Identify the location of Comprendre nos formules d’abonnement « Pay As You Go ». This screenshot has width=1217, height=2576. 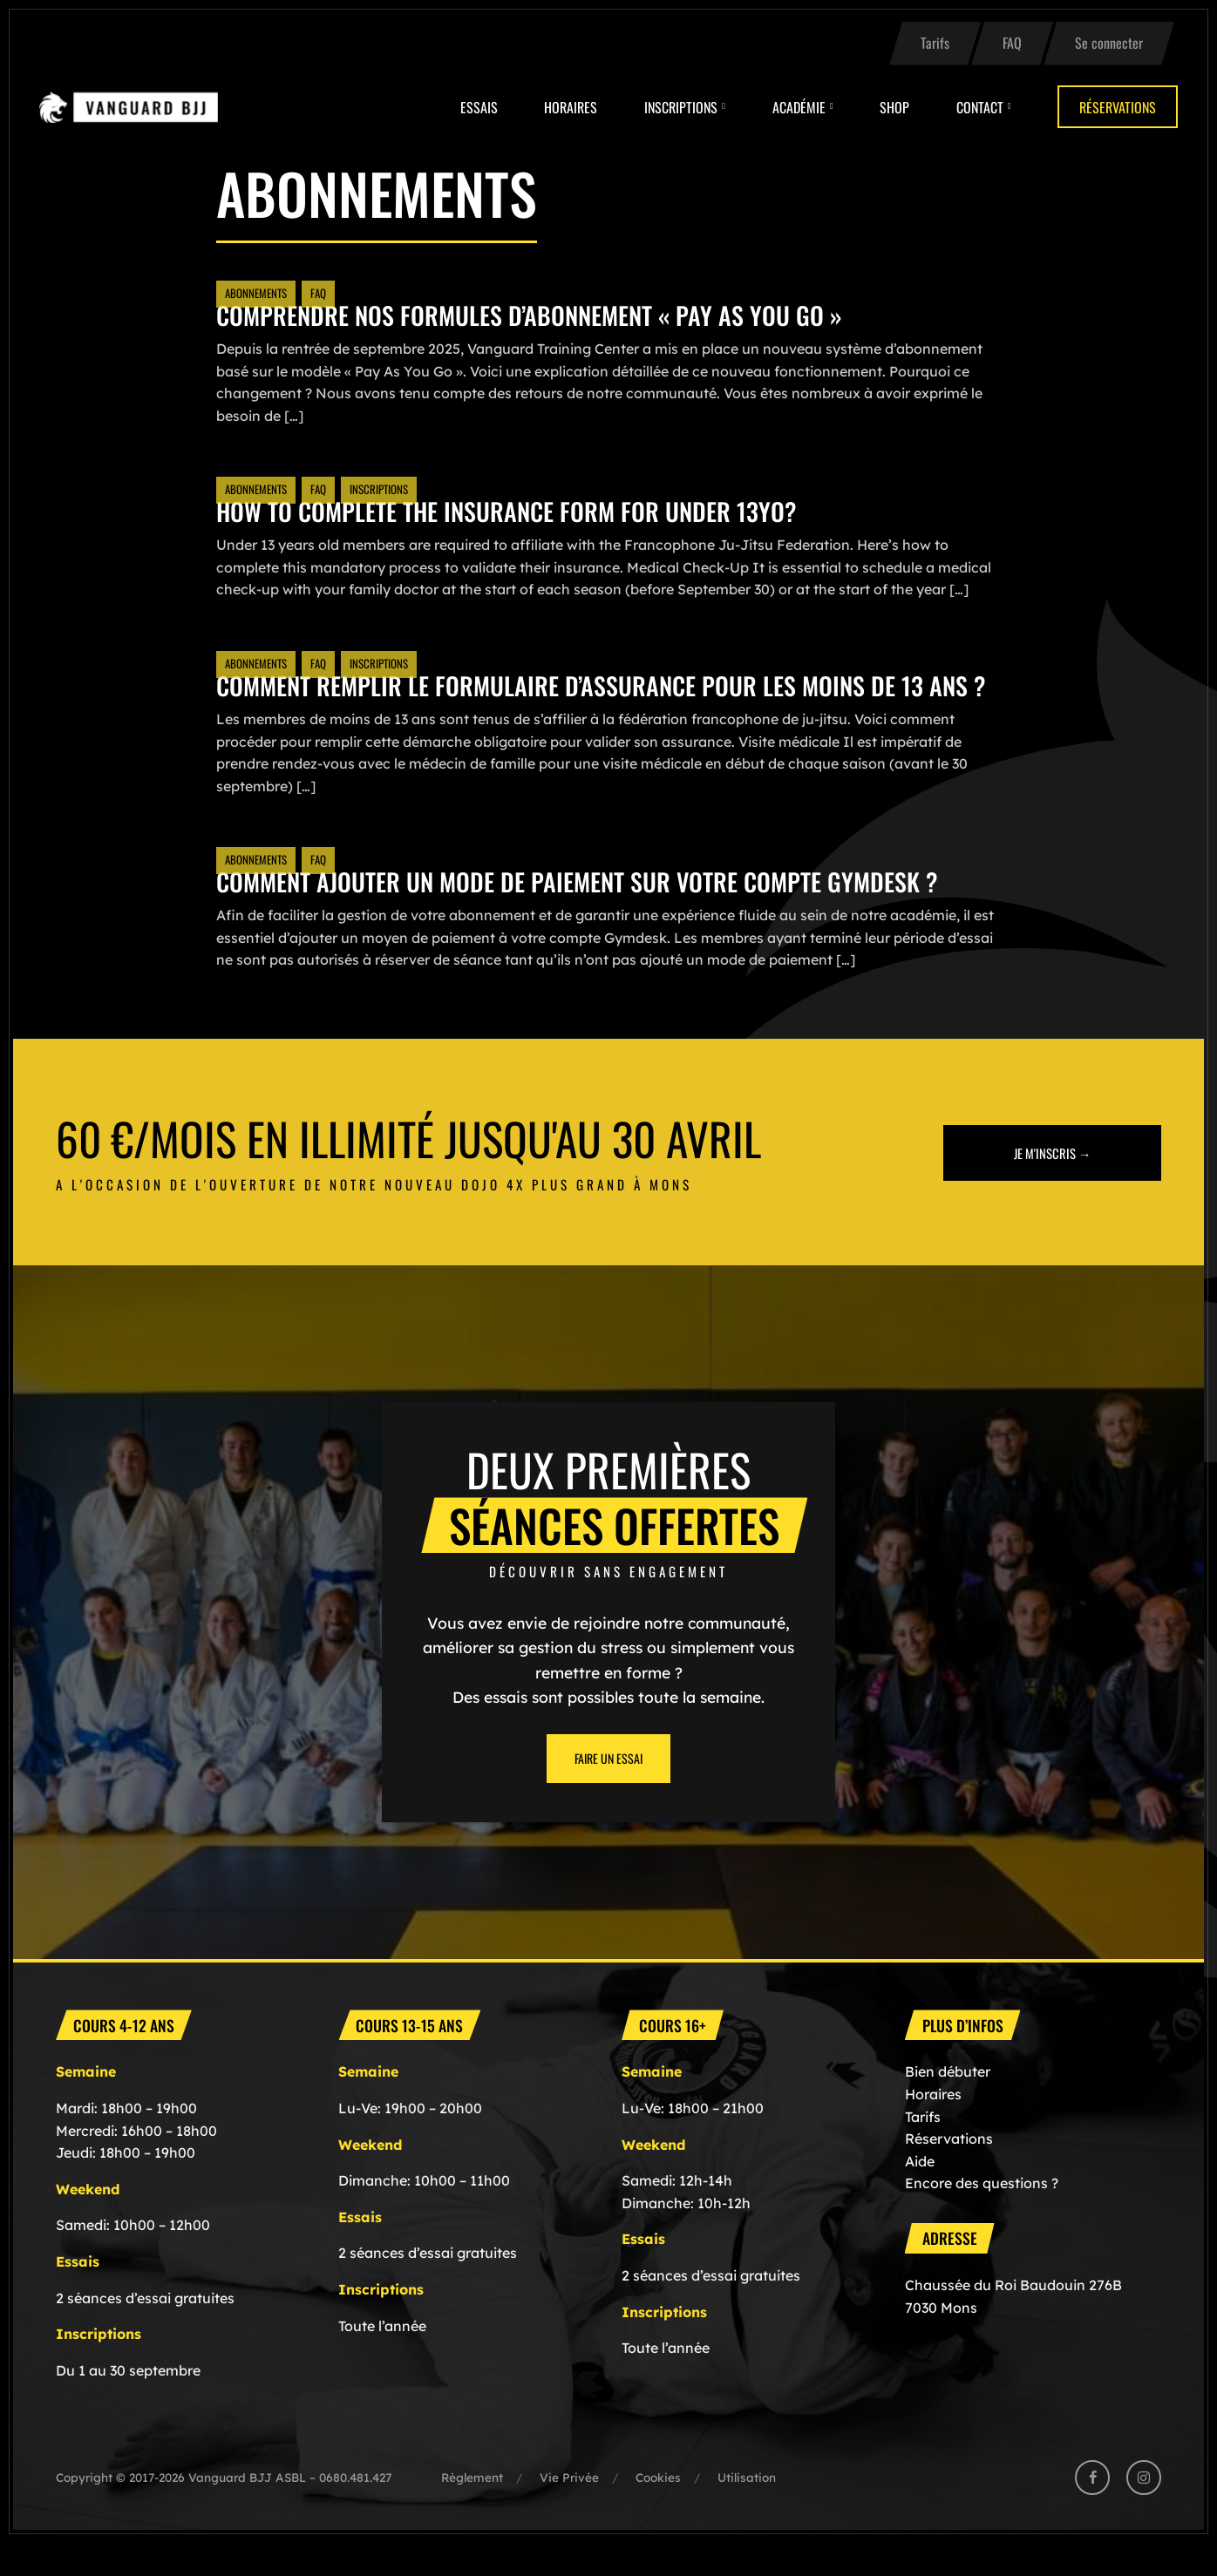
(552, 314).